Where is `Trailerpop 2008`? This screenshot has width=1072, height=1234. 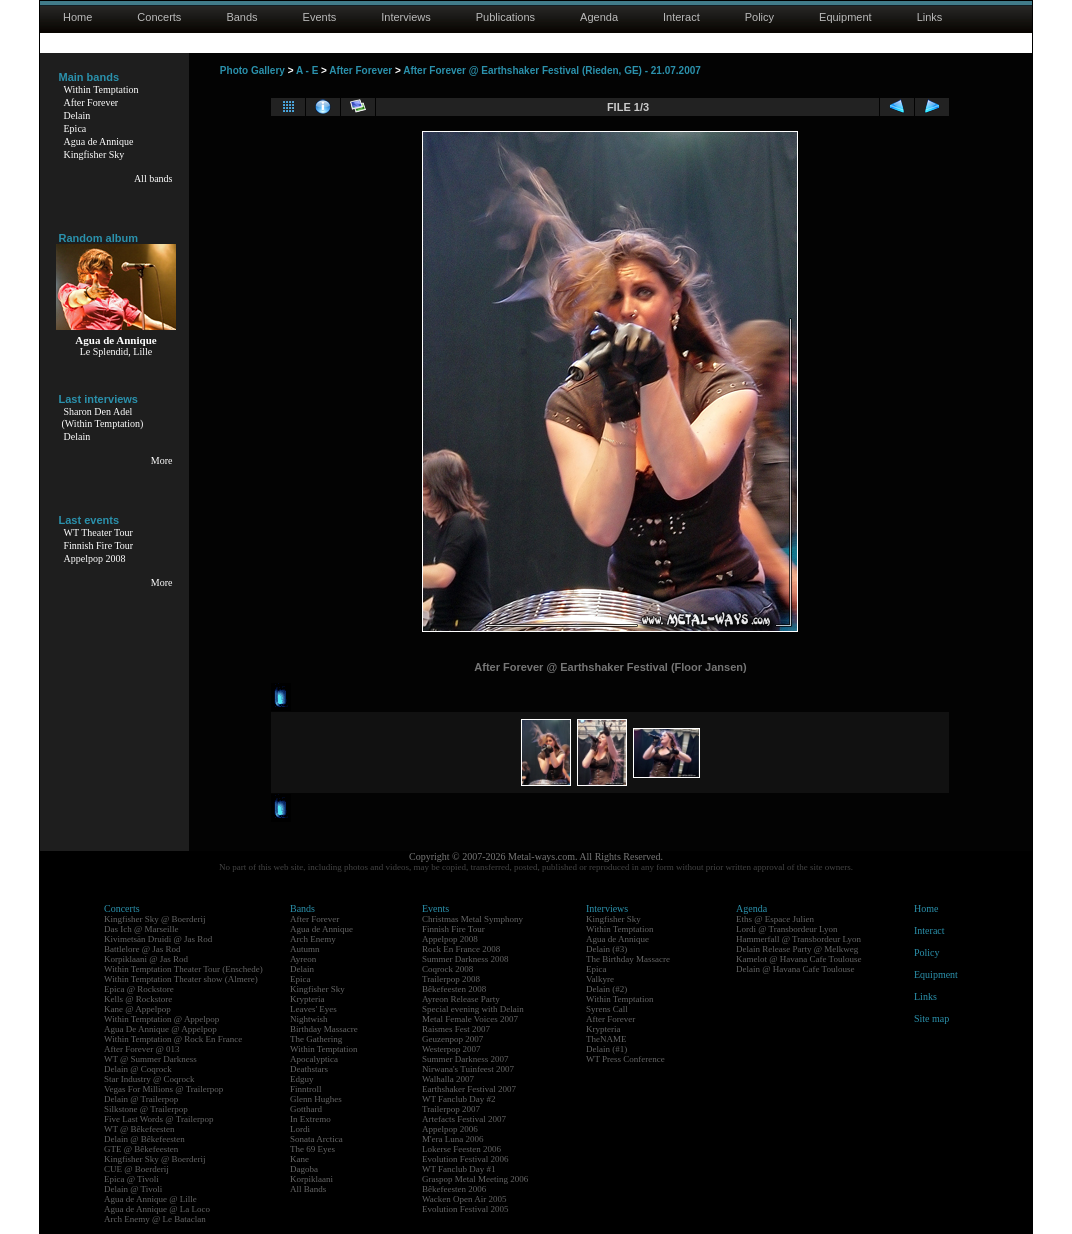 Trailerpop 2008 is located at coordinates (451, 979).